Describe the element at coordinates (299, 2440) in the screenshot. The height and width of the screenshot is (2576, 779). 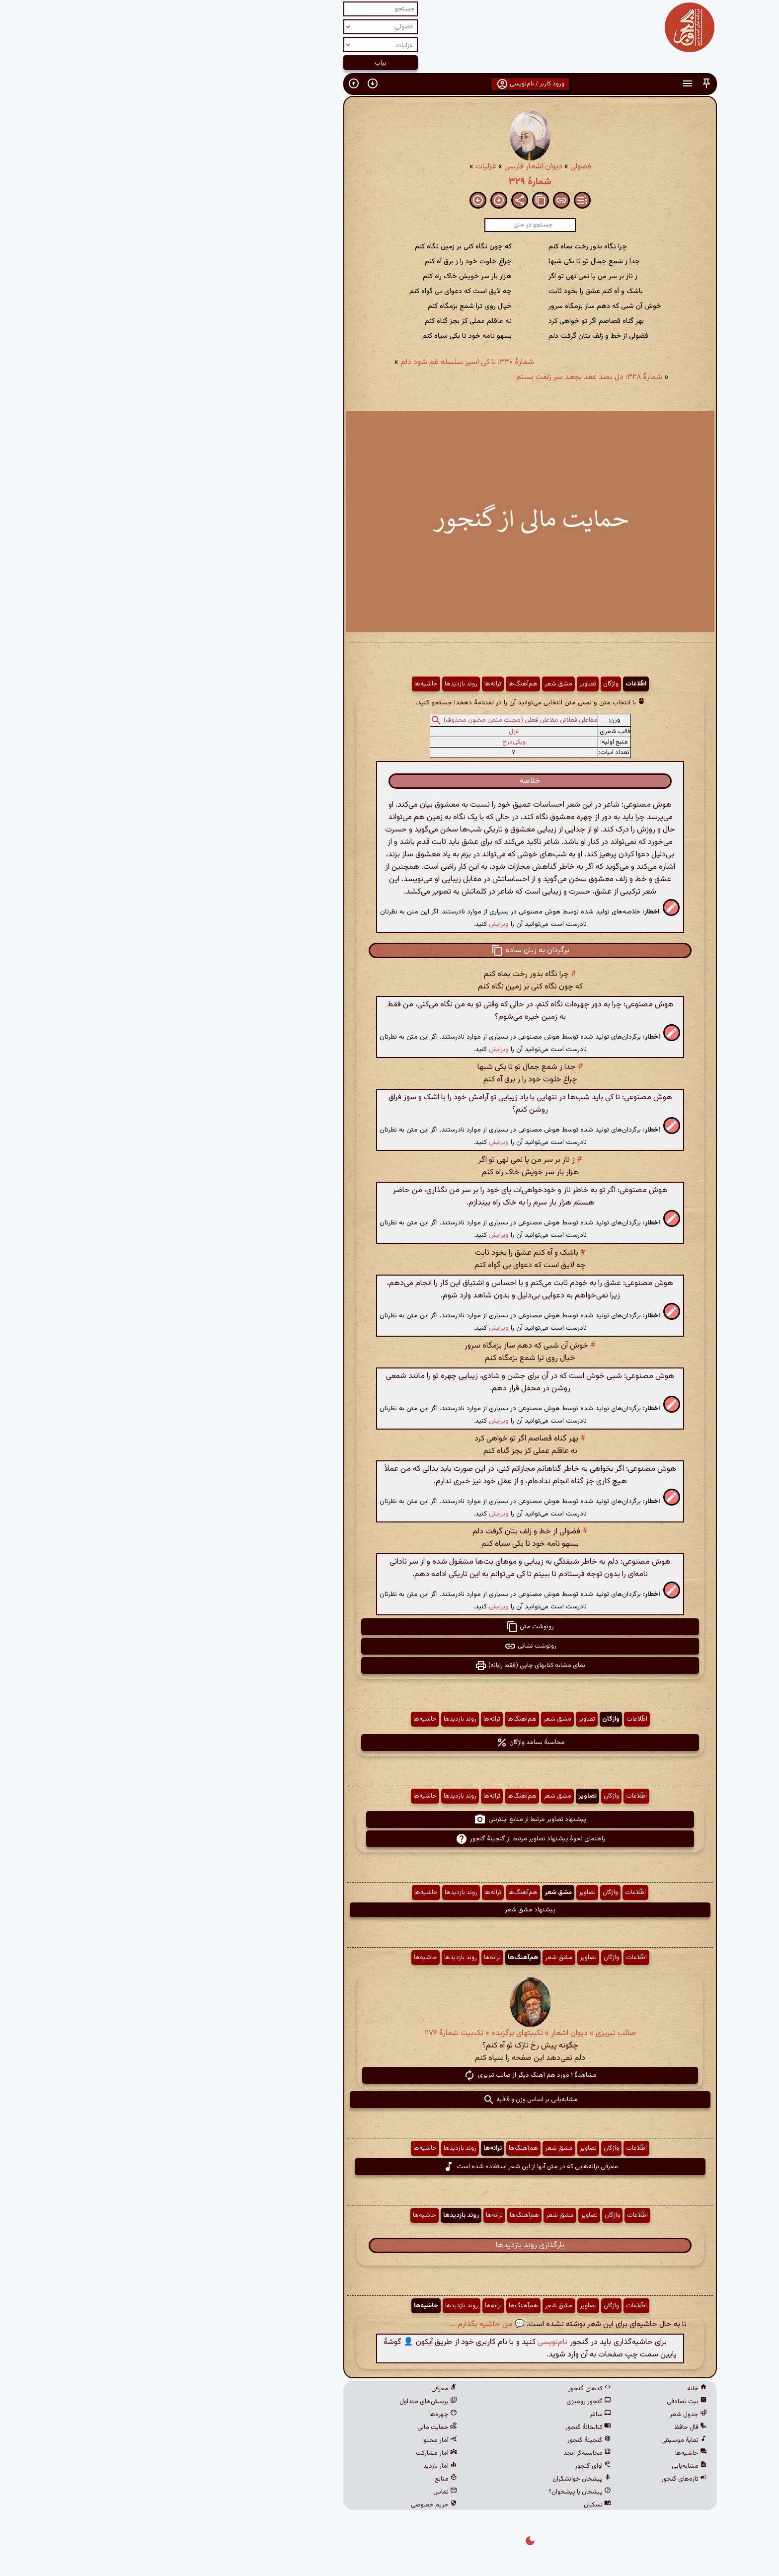
I see `آمار محتوا` at that location.